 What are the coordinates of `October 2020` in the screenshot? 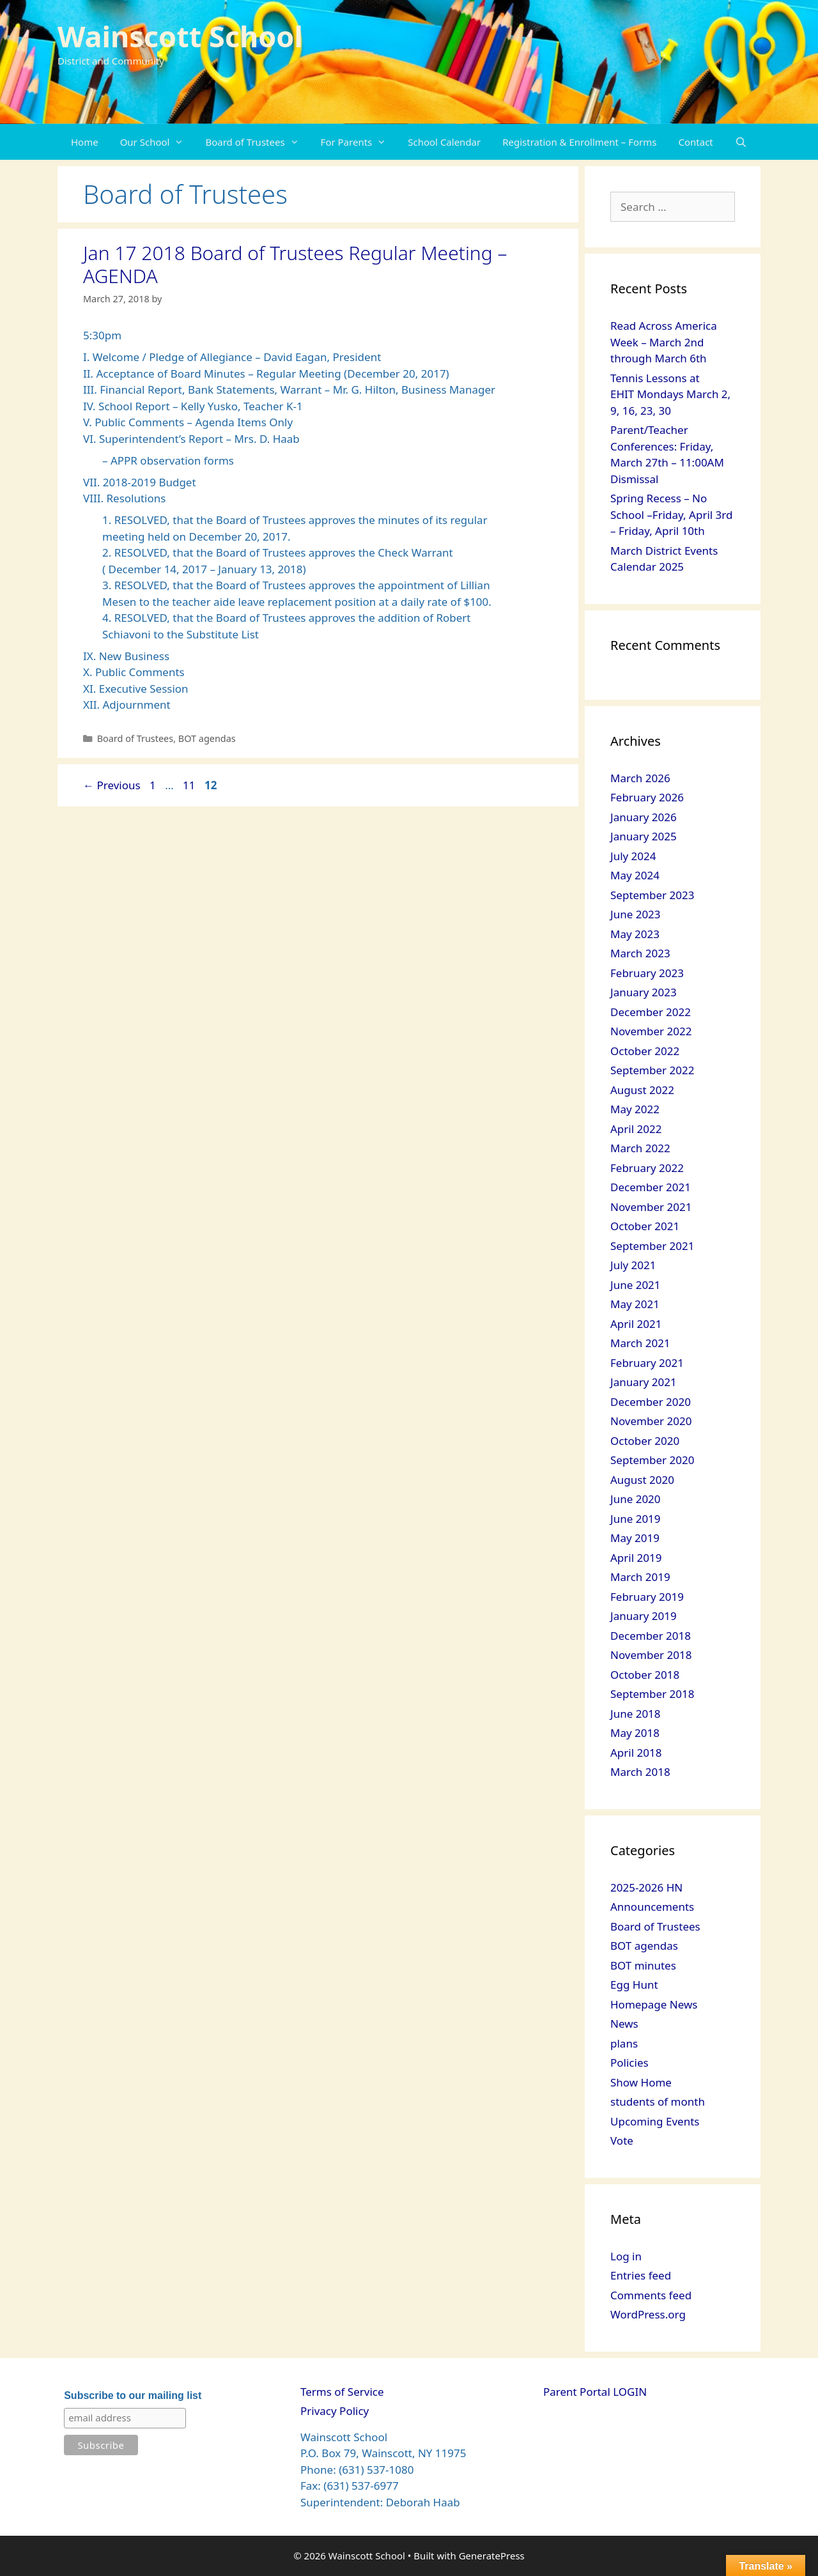 It's located at (644, 1440).